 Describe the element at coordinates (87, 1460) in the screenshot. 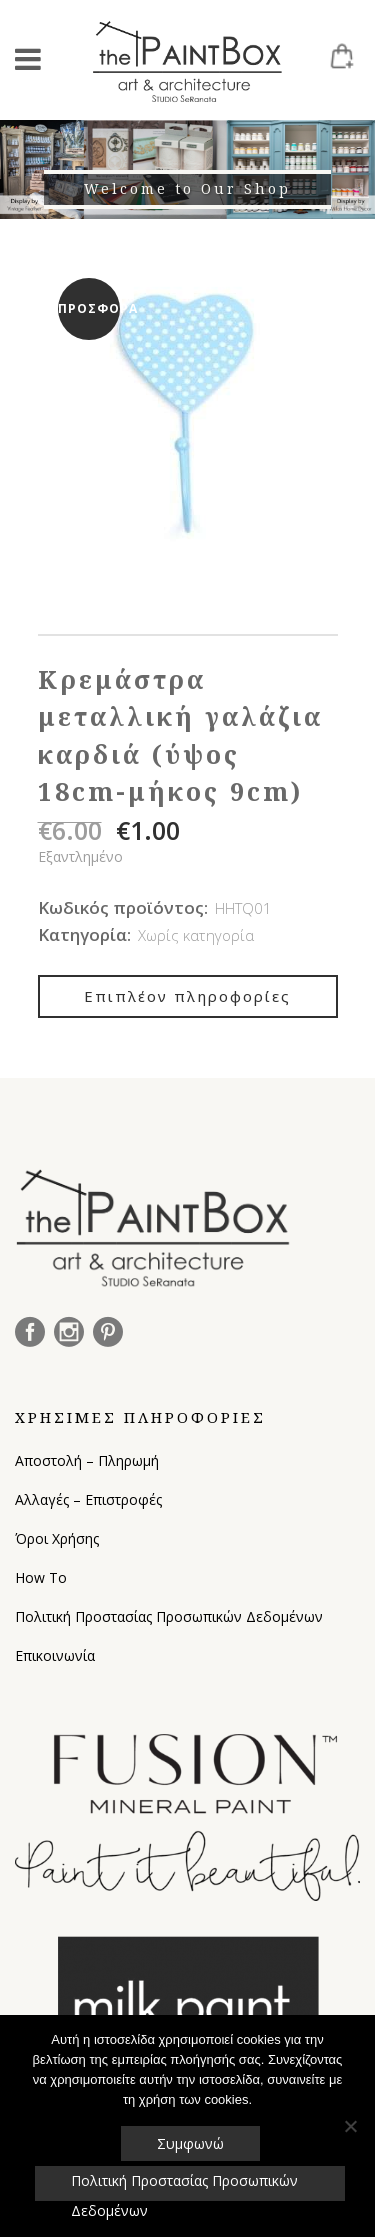

I see `Αποστολή – Πληρωμή` at that location.